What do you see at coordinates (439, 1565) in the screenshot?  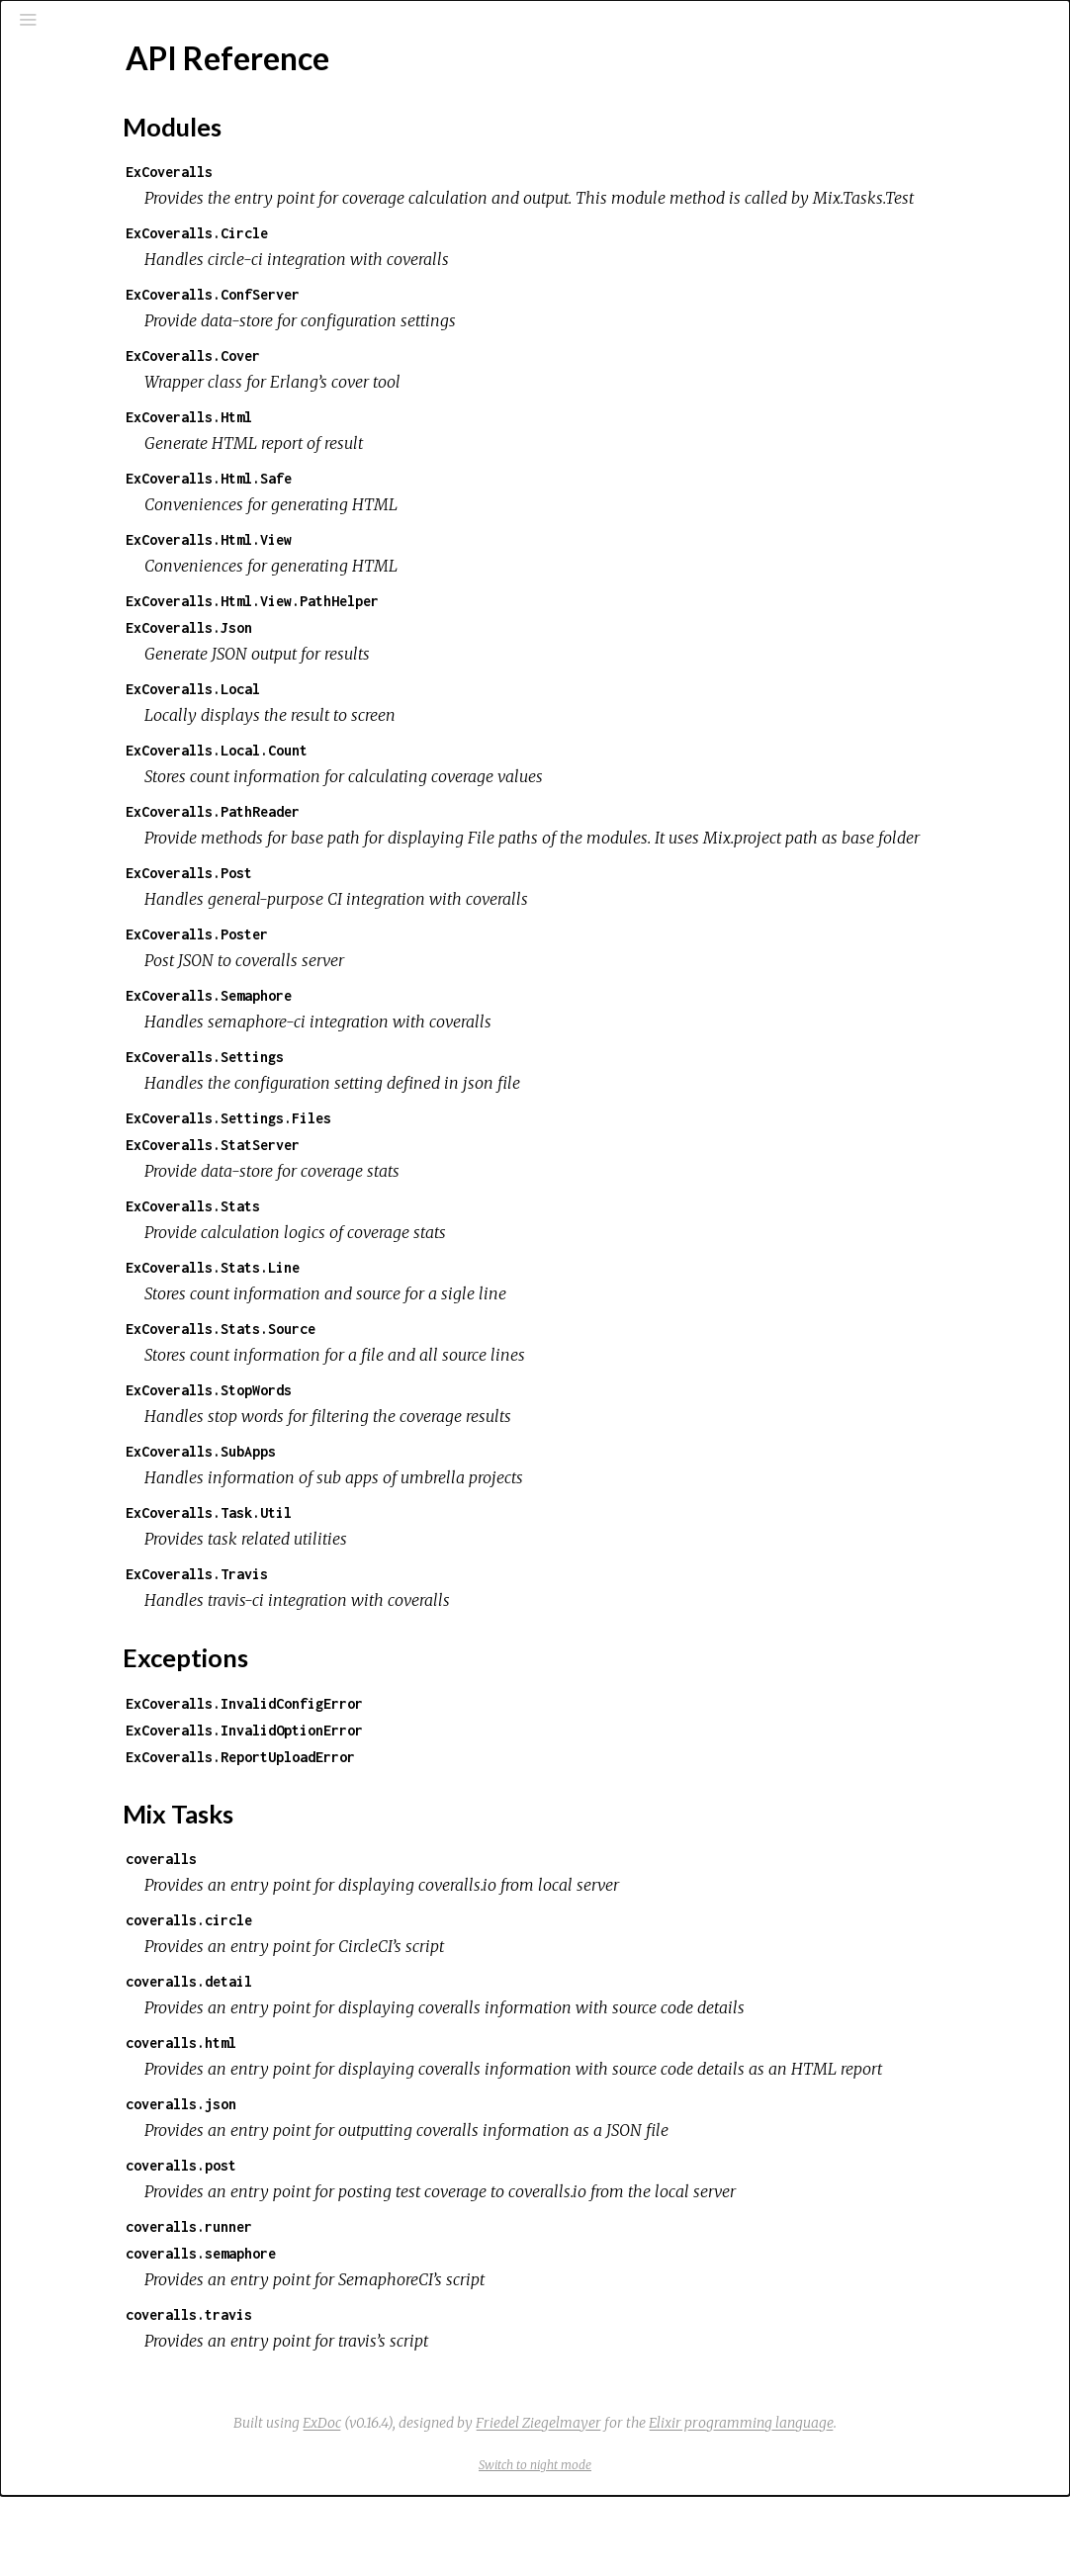 I see `ExCoveralls.Task.Util` at bounding box center [439, 1565].